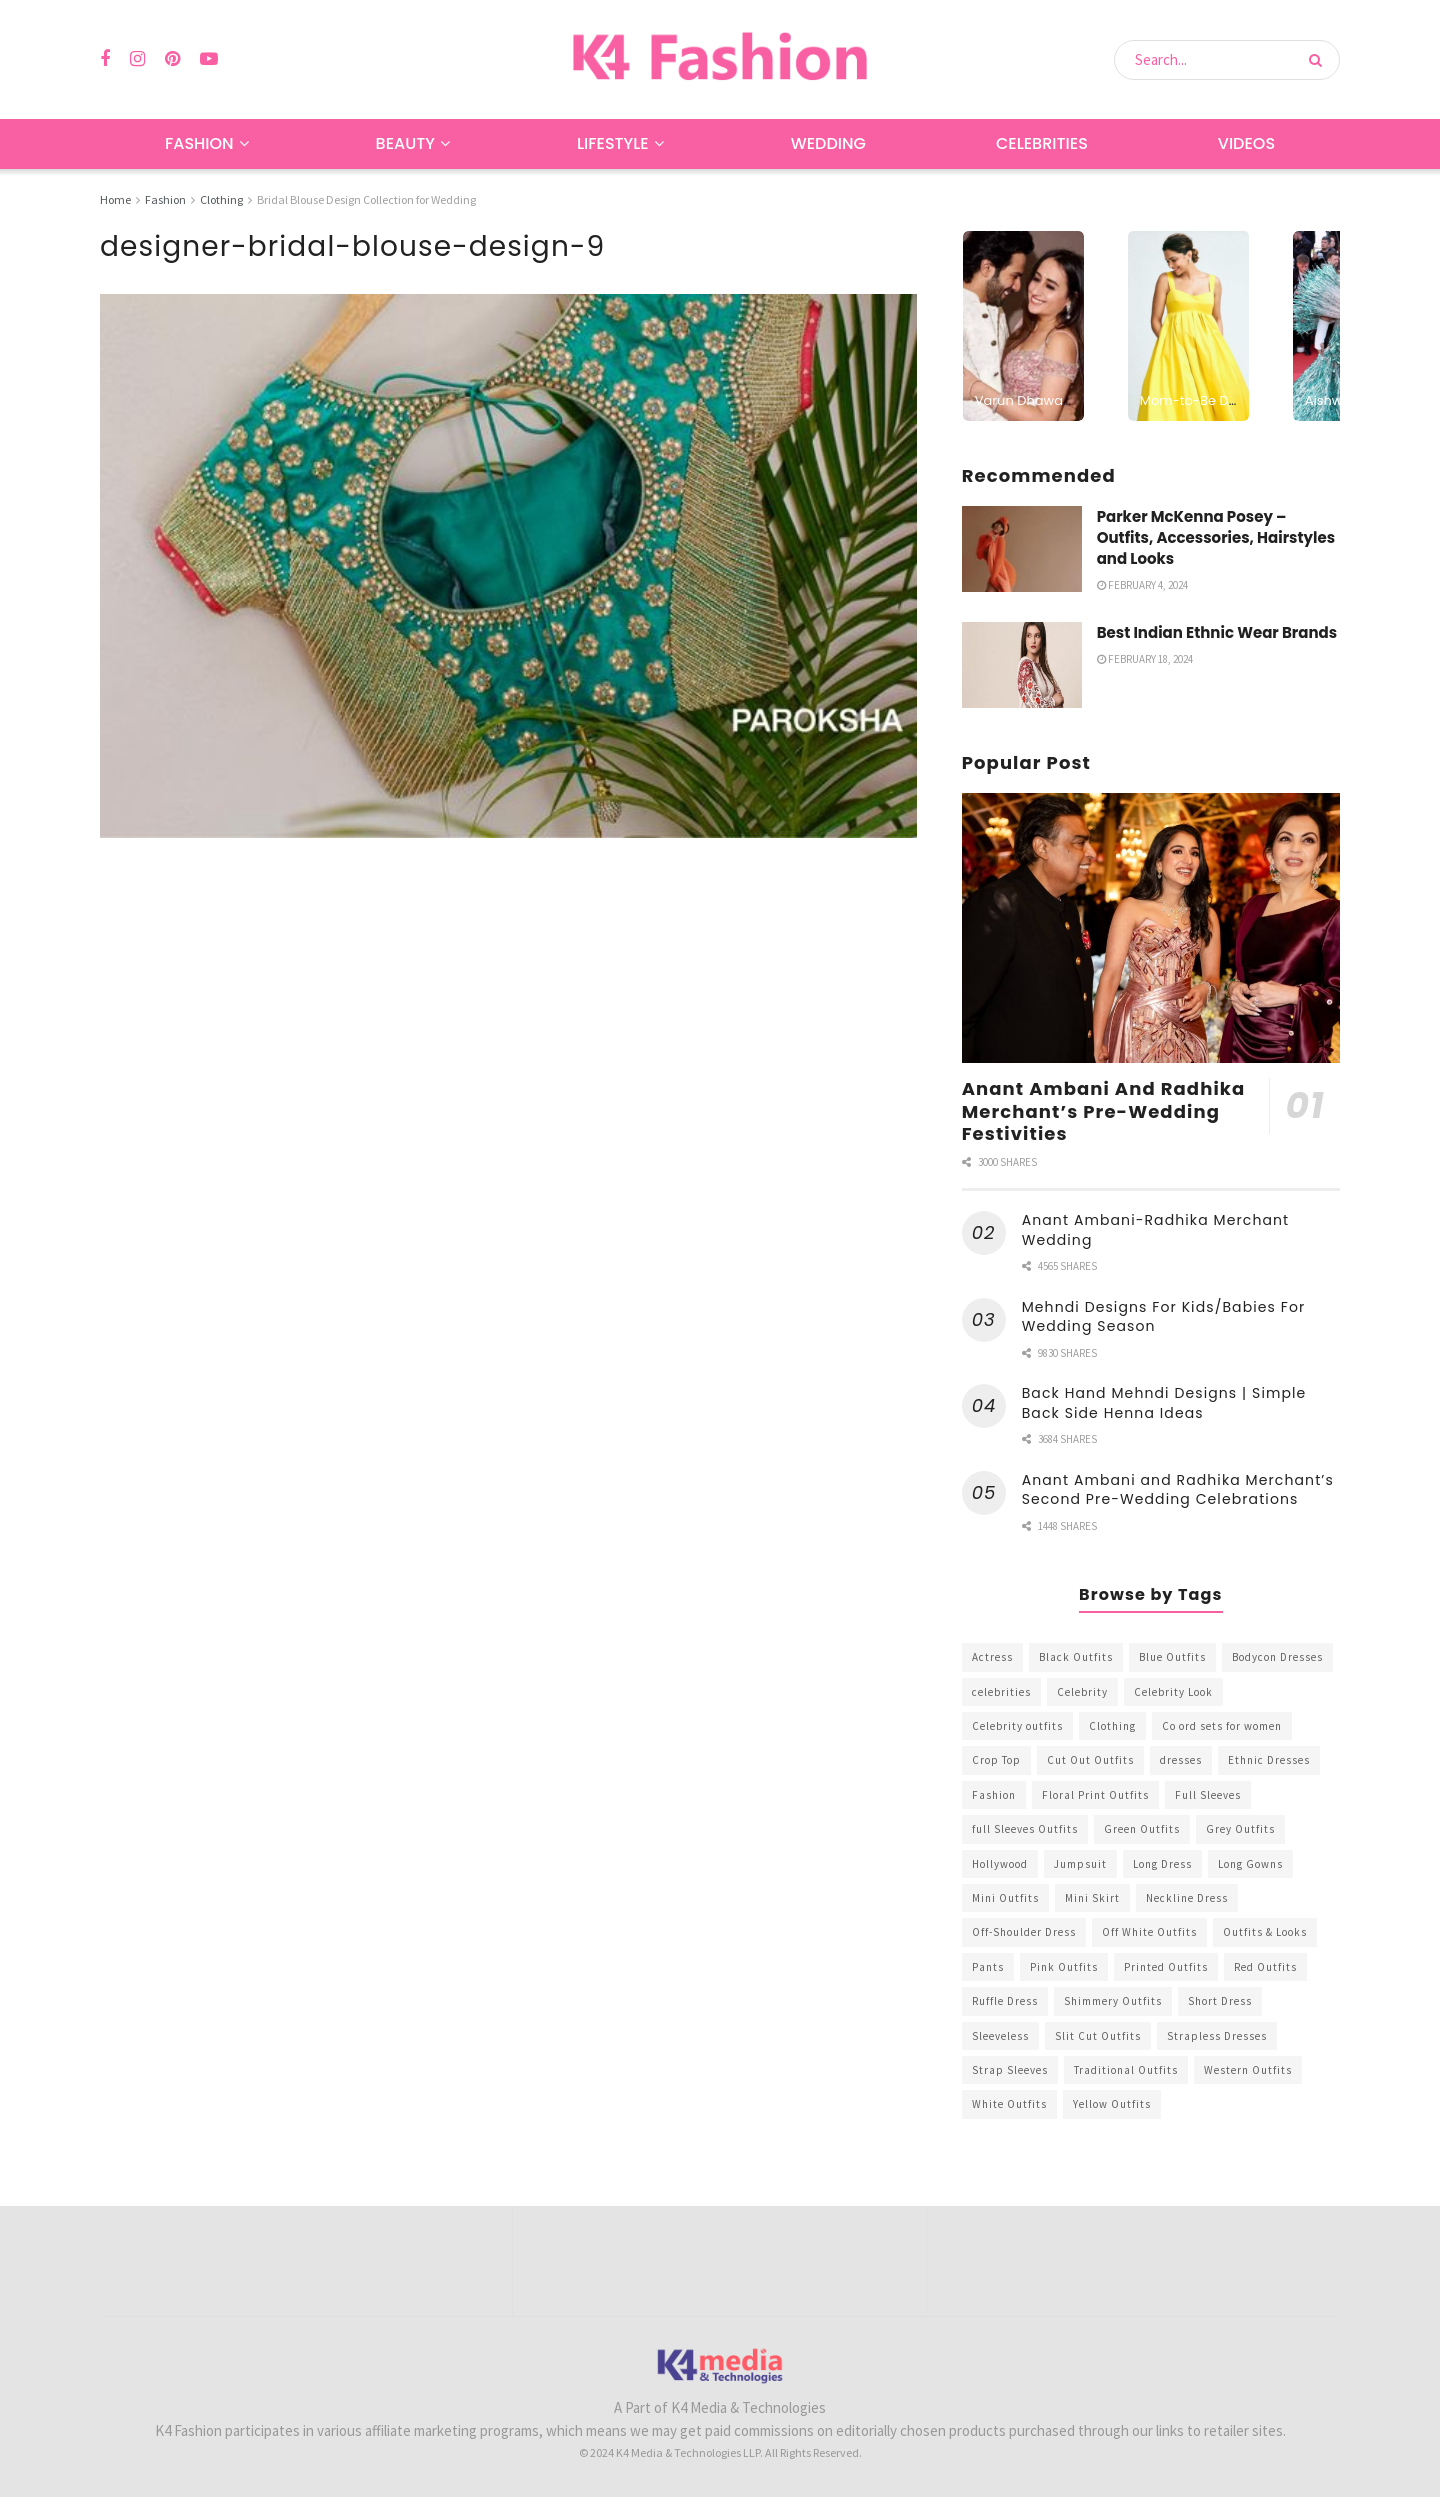 This screenshot has height=2497, width=1440. I want to click on Celebrity outfits [Celebrity outfits (1,073 items)], so click(1017, 1726).